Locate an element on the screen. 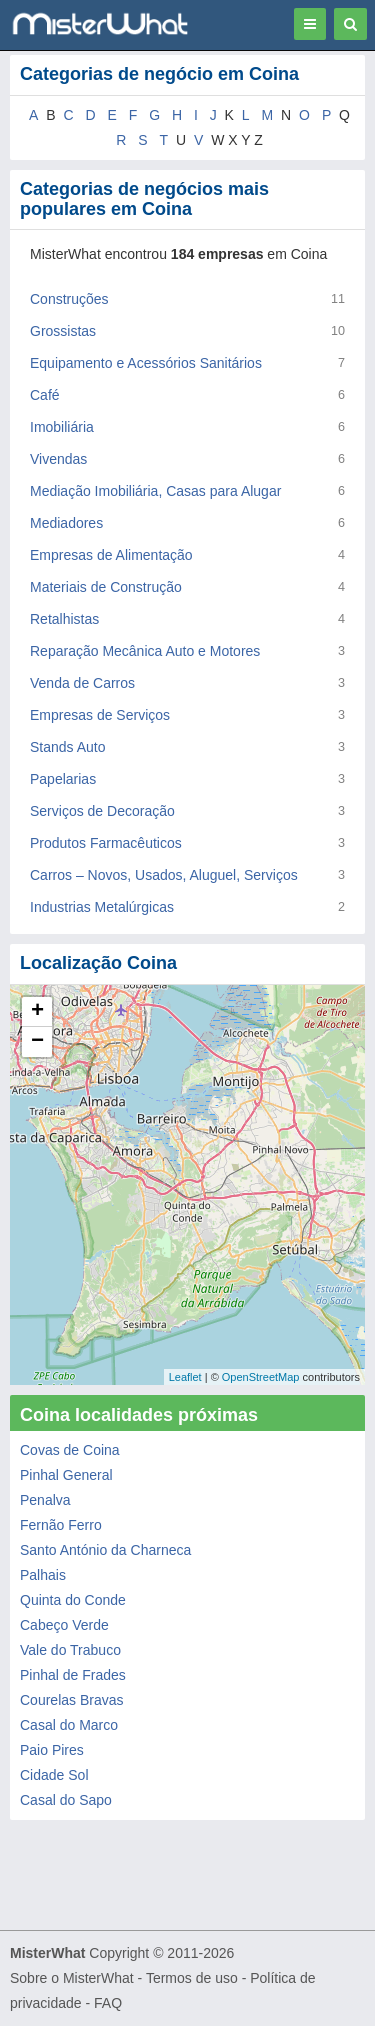  Retalhistas is located at coordinates (64, 619).